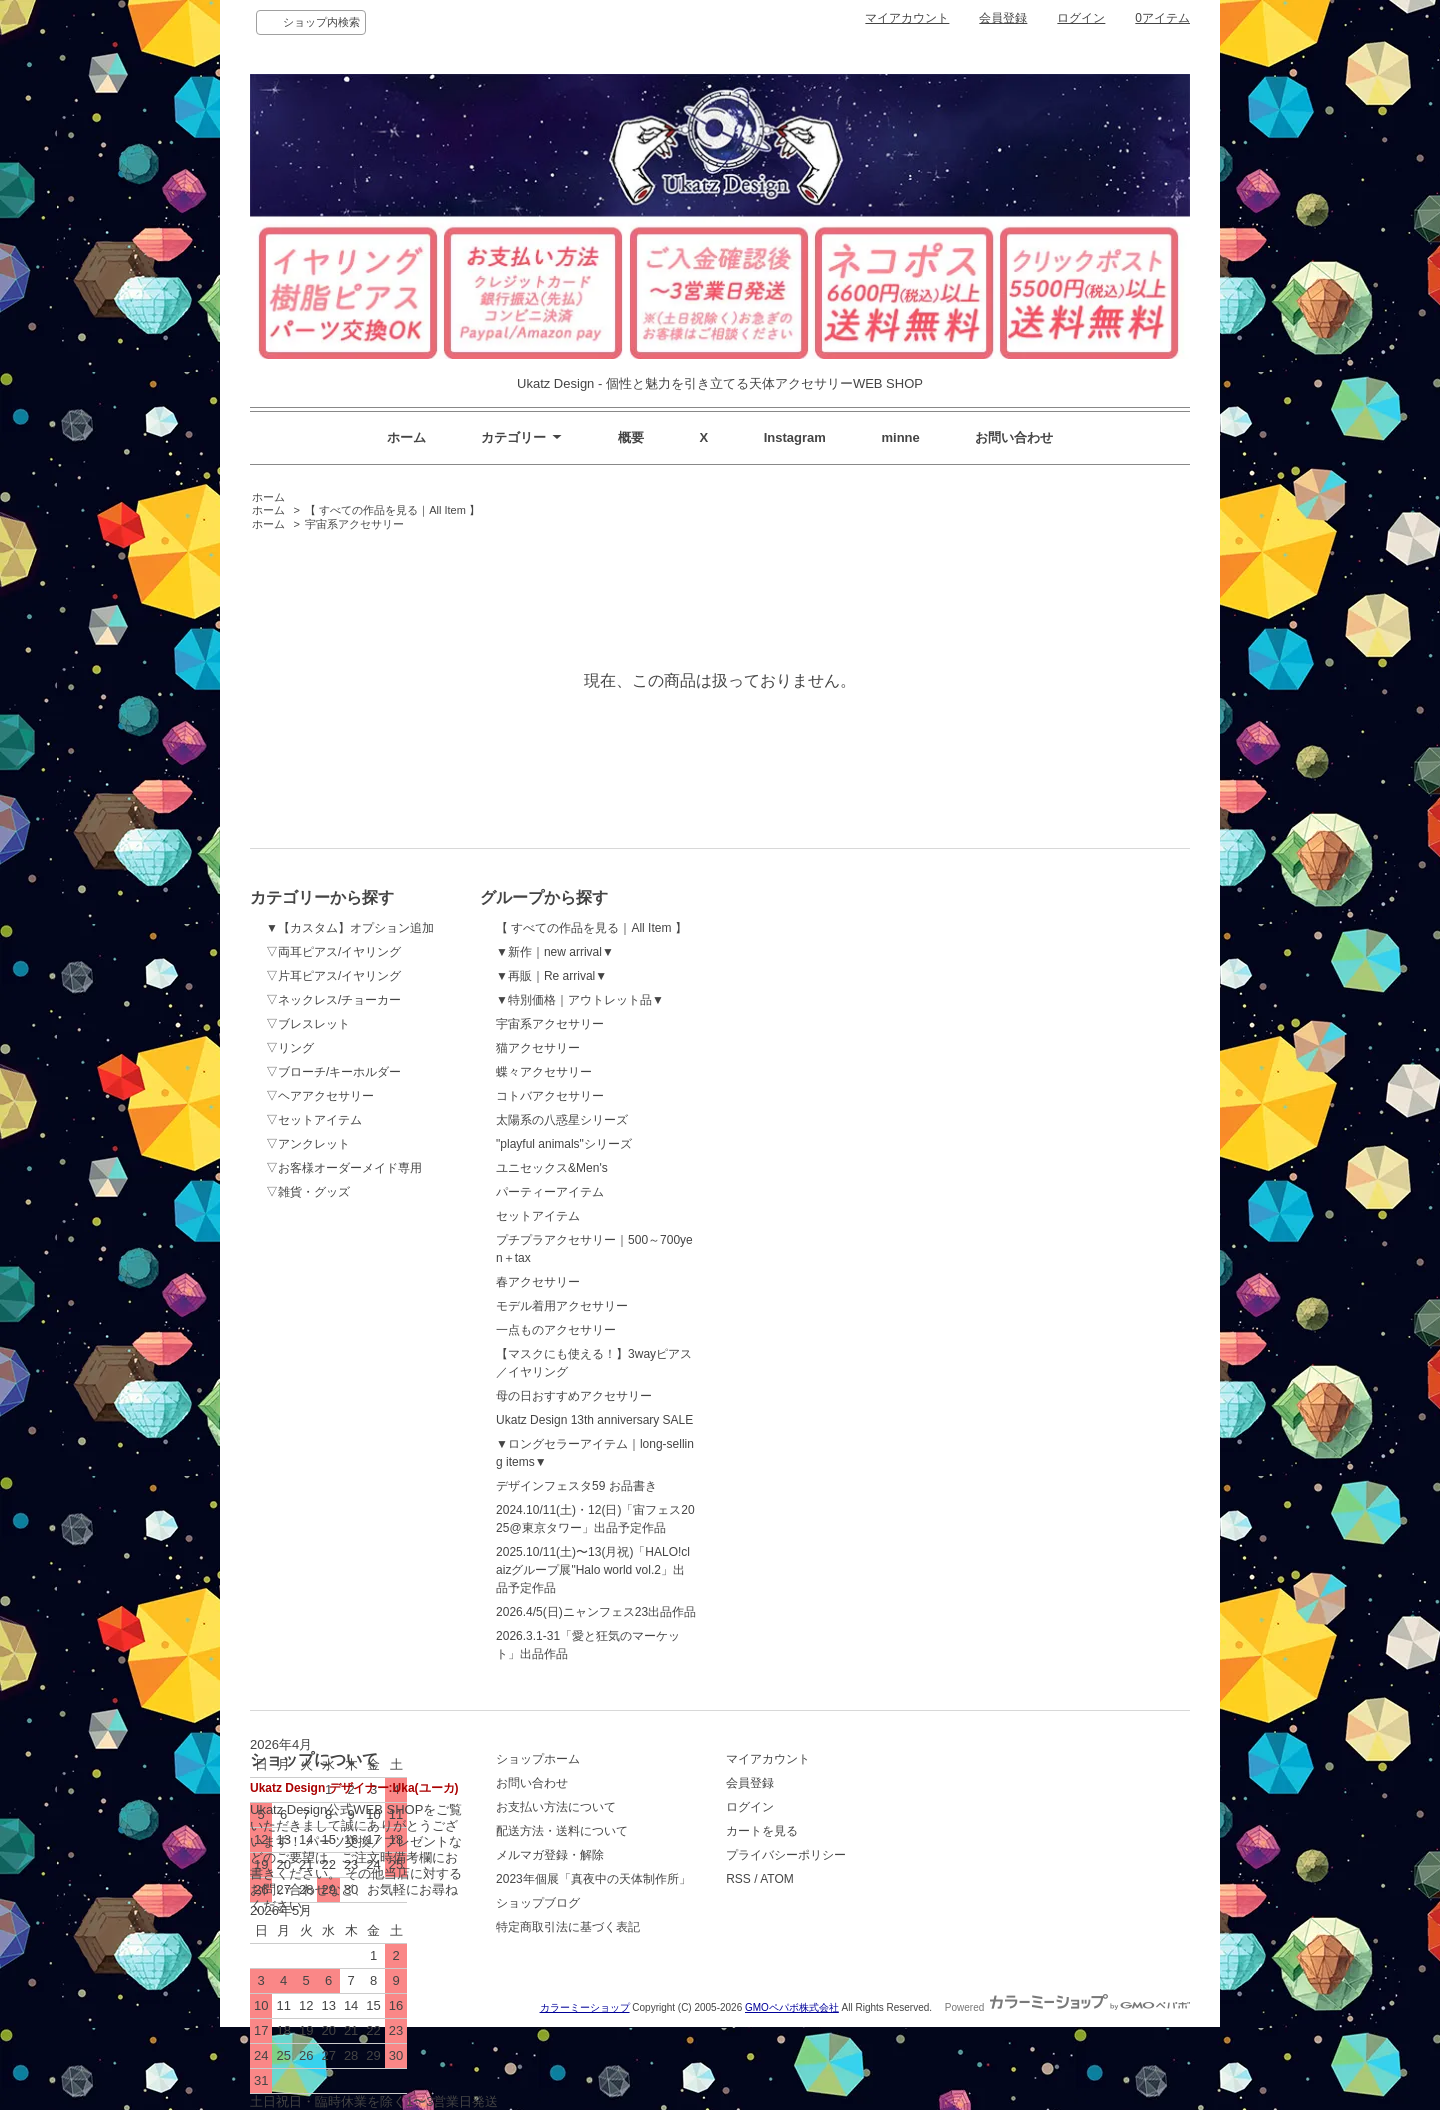 This screenshot has height=2110, width=1440. I want to click on Ukatz Design 13th anniversary SALE, so click(594, 1420).